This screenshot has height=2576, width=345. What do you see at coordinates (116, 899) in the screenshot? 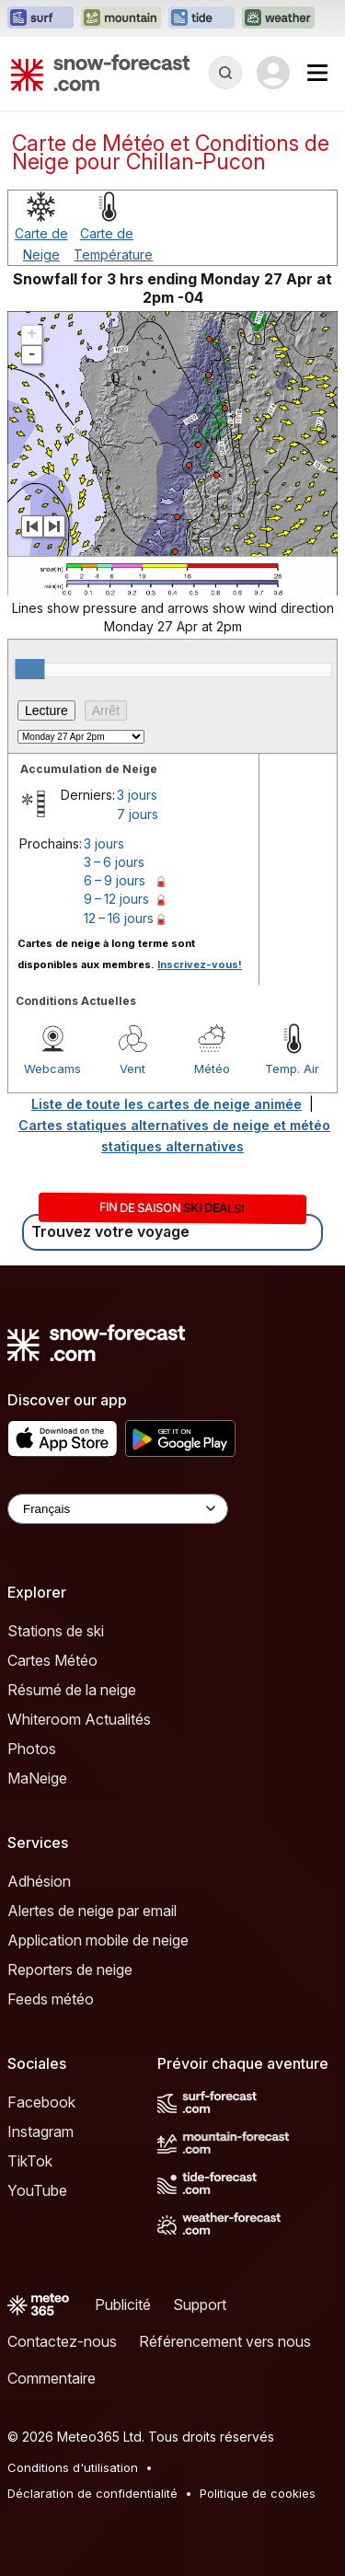
I see `9 – 12 jours` at bounding box center [116, 899].